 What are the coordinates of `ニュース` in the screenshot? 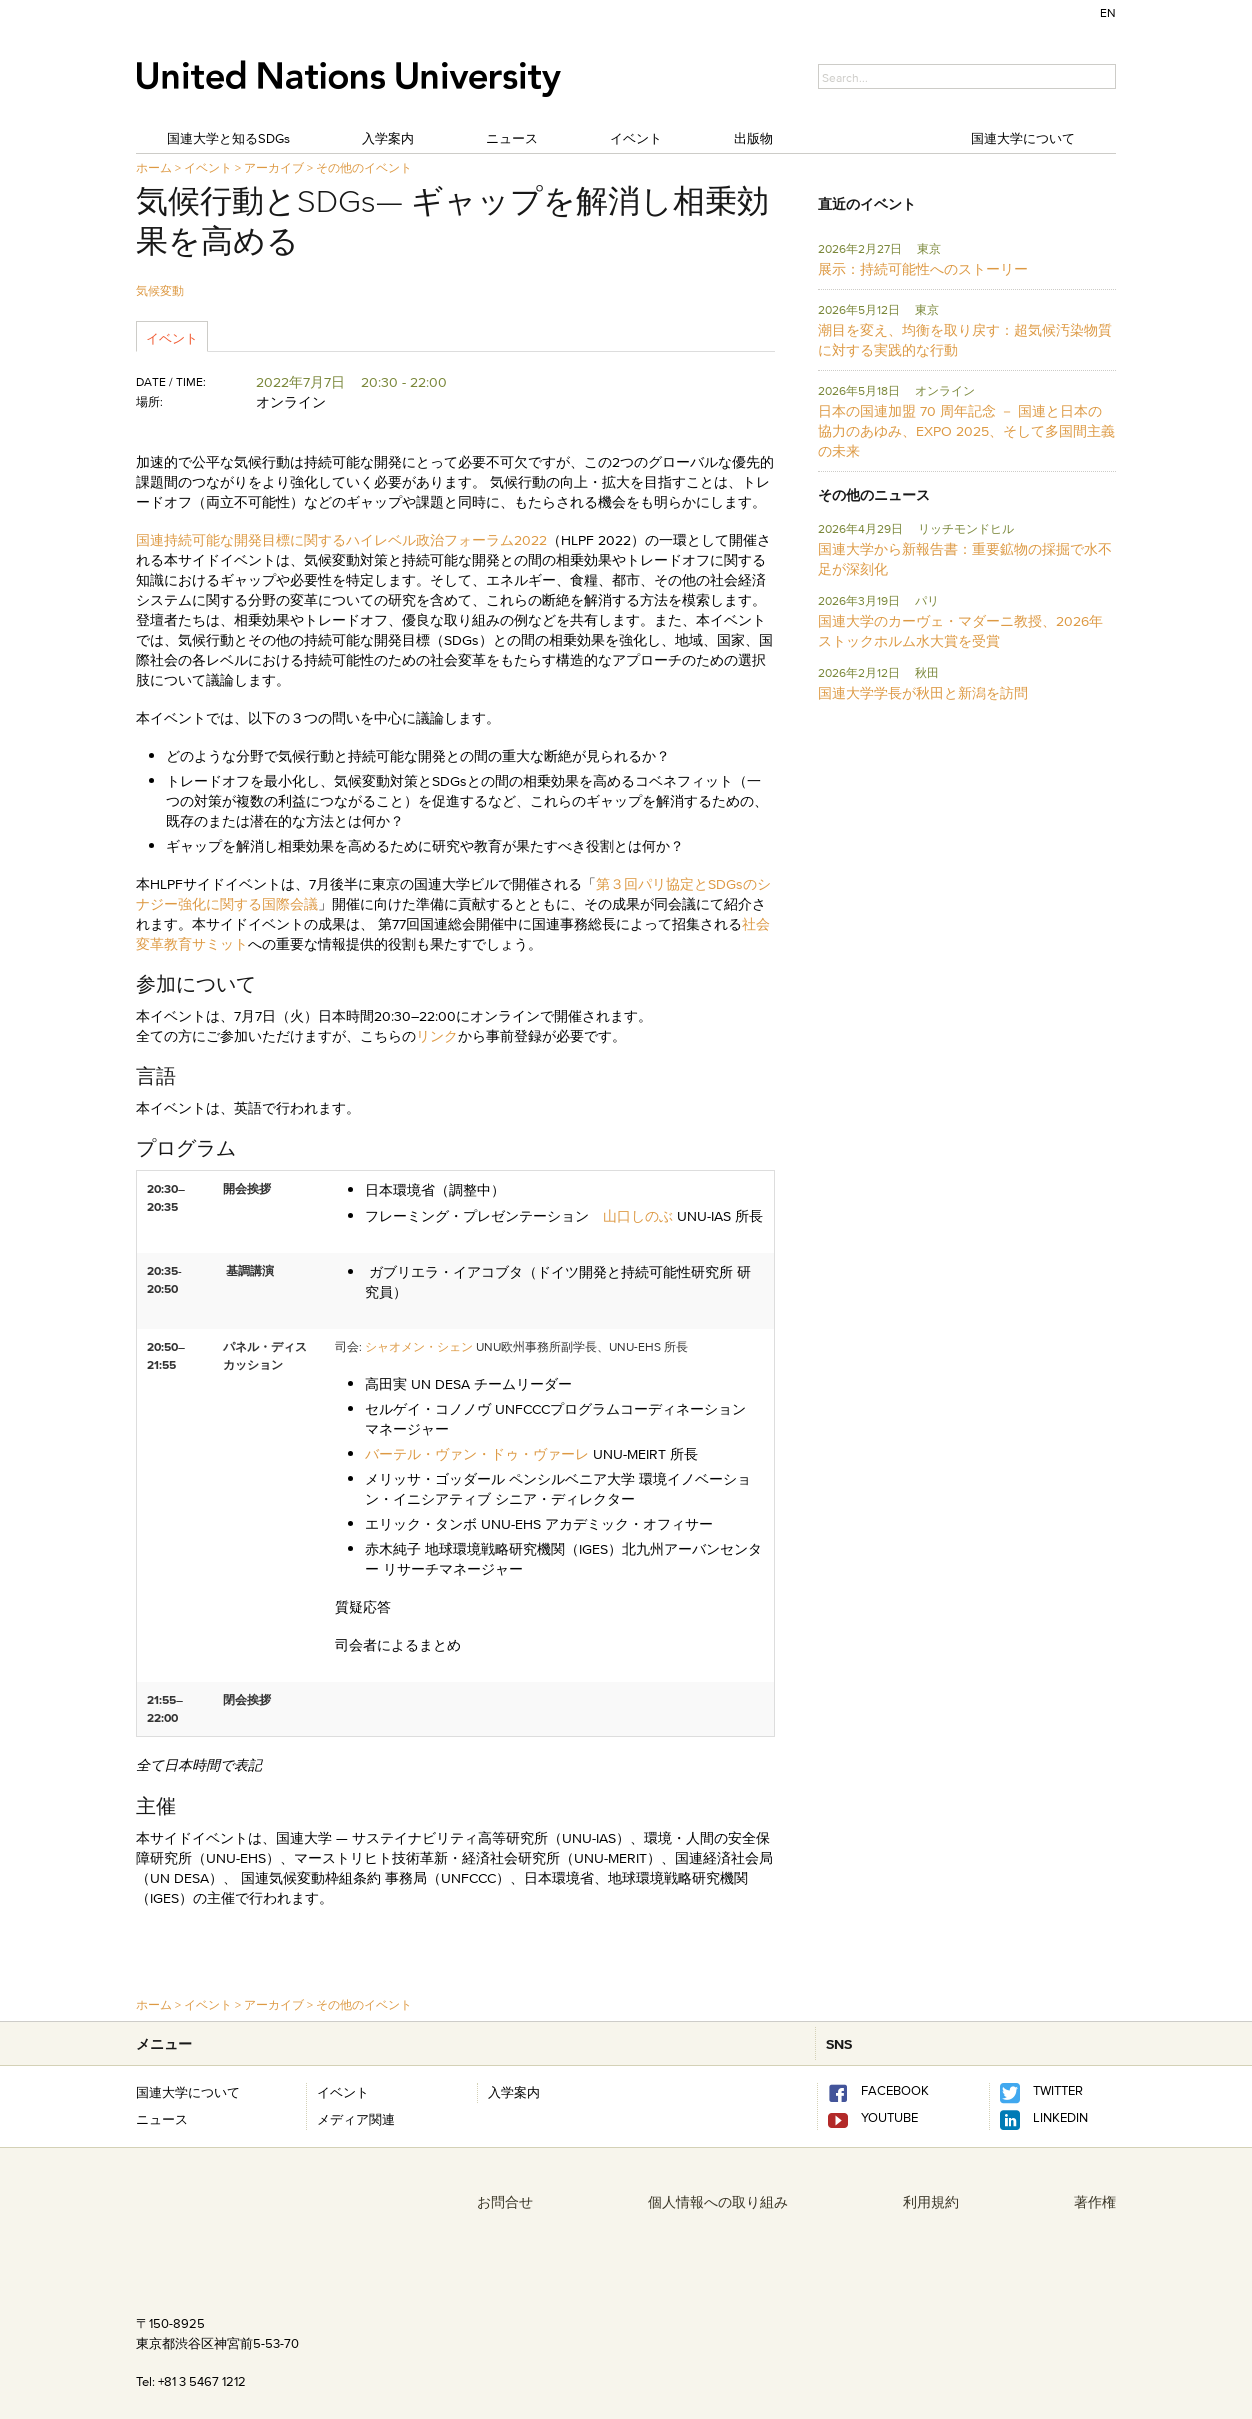 It's located at (512, 138).